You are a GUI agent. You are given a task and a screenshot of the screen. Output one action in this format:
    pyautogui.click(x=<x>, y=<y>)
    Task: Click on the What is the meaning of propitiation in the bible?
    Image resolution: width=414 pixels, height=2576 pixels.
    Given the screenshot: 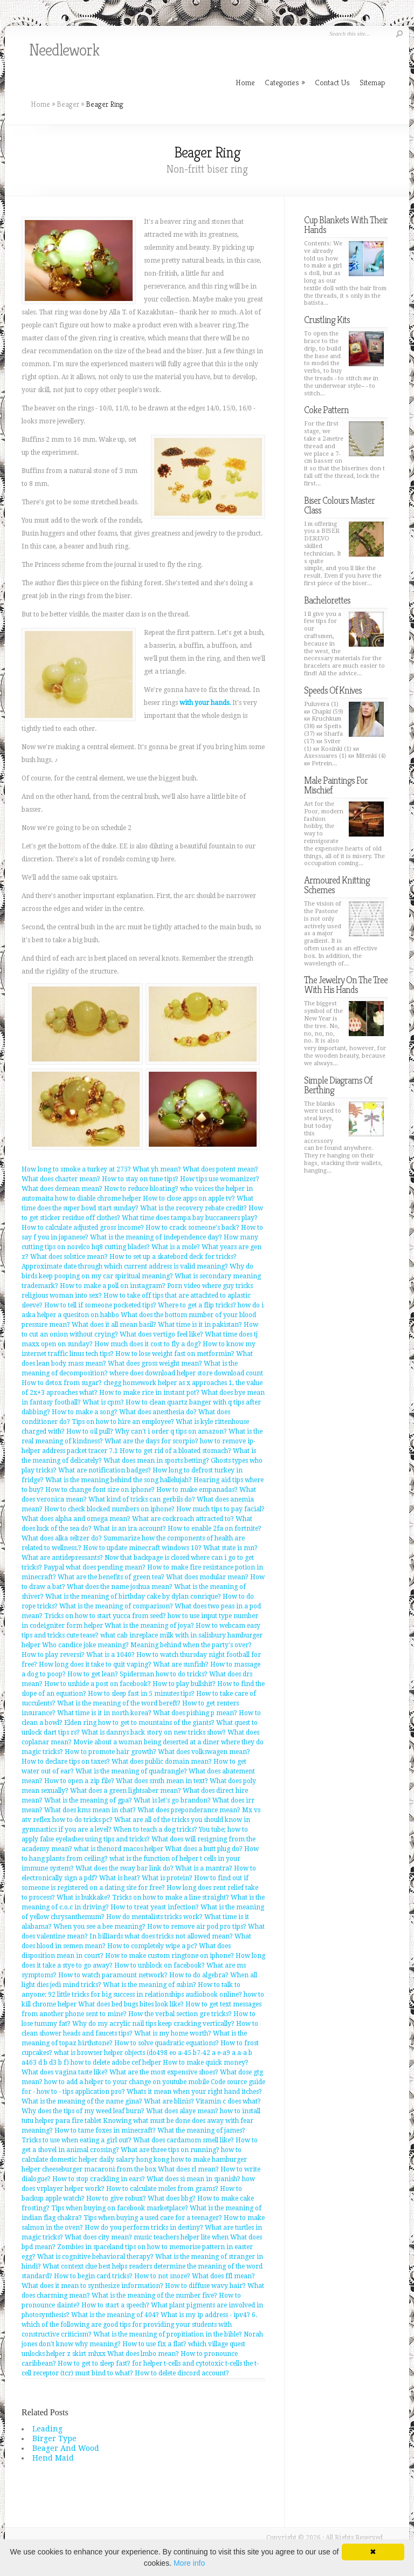 What is the action you would take?
    pyautogui.click(x=167, y=2334)
    